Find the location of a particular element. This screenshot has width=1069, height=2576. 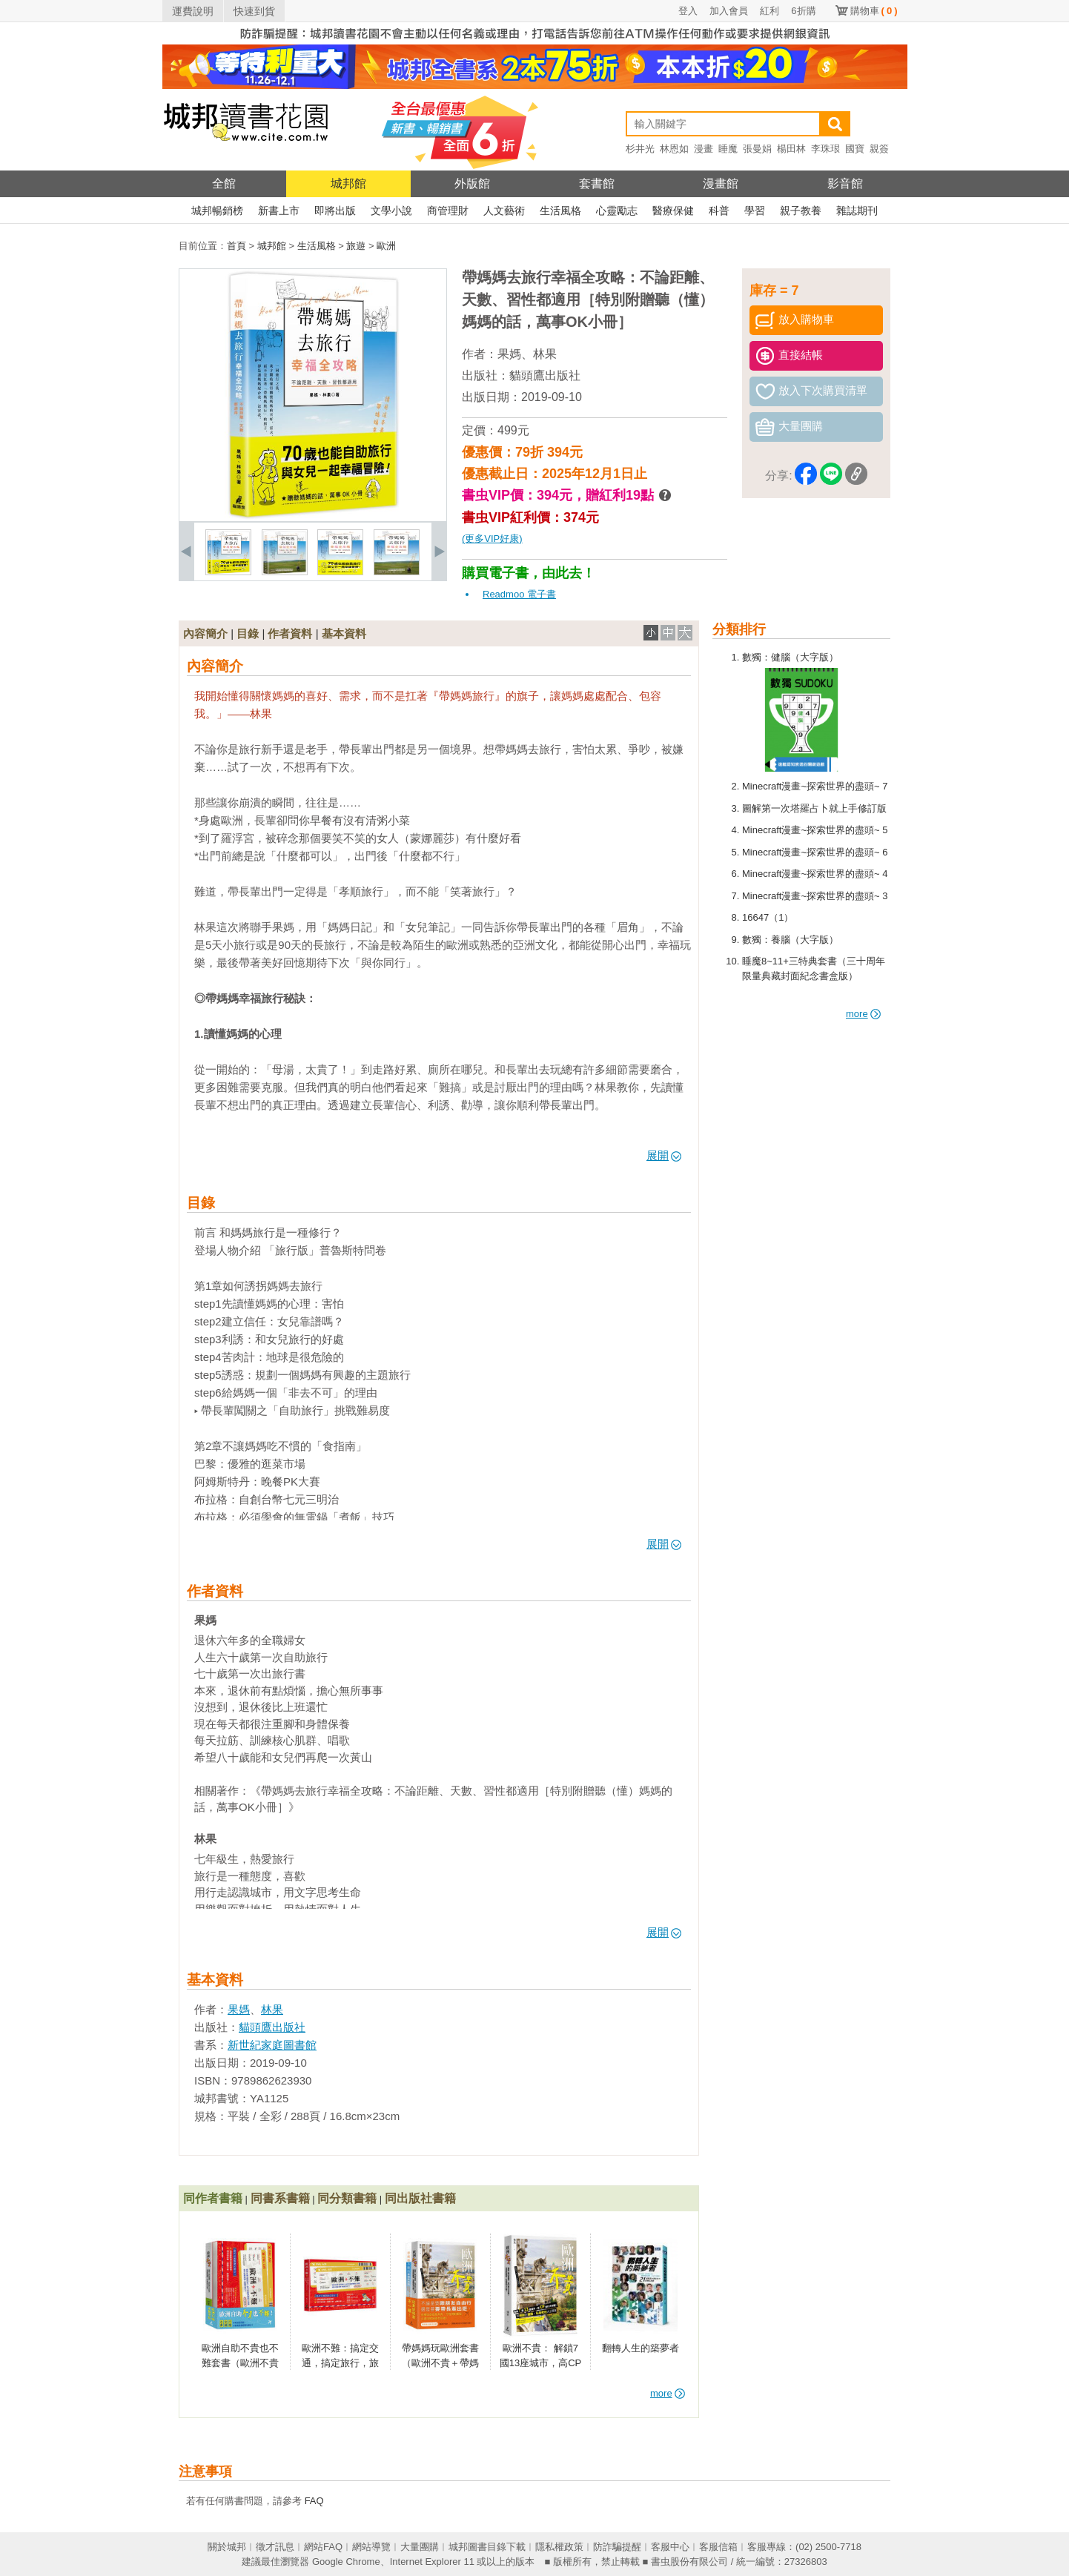

翻轉人生的築夢者 is located at coordinates (640, 2348).